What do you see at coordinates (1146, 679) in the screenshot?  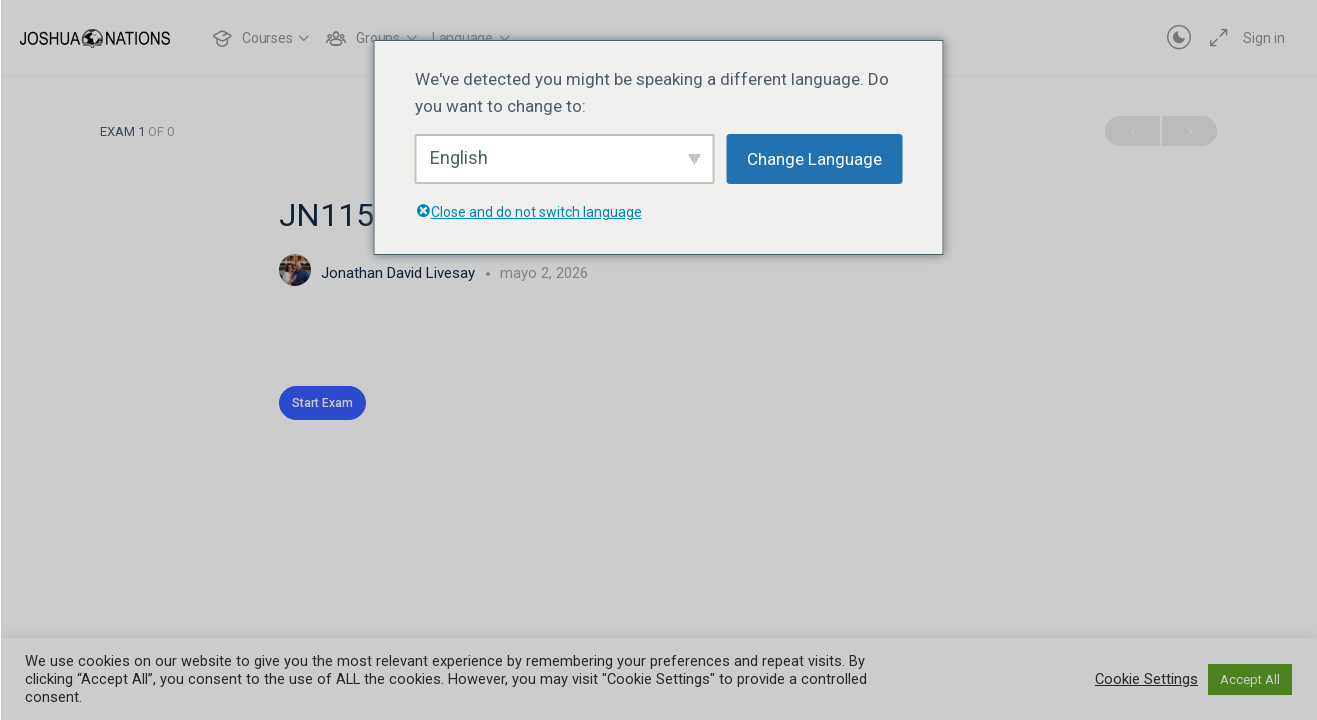 I see `Cookie Settings [button]` at bounding box center [1146, 679].